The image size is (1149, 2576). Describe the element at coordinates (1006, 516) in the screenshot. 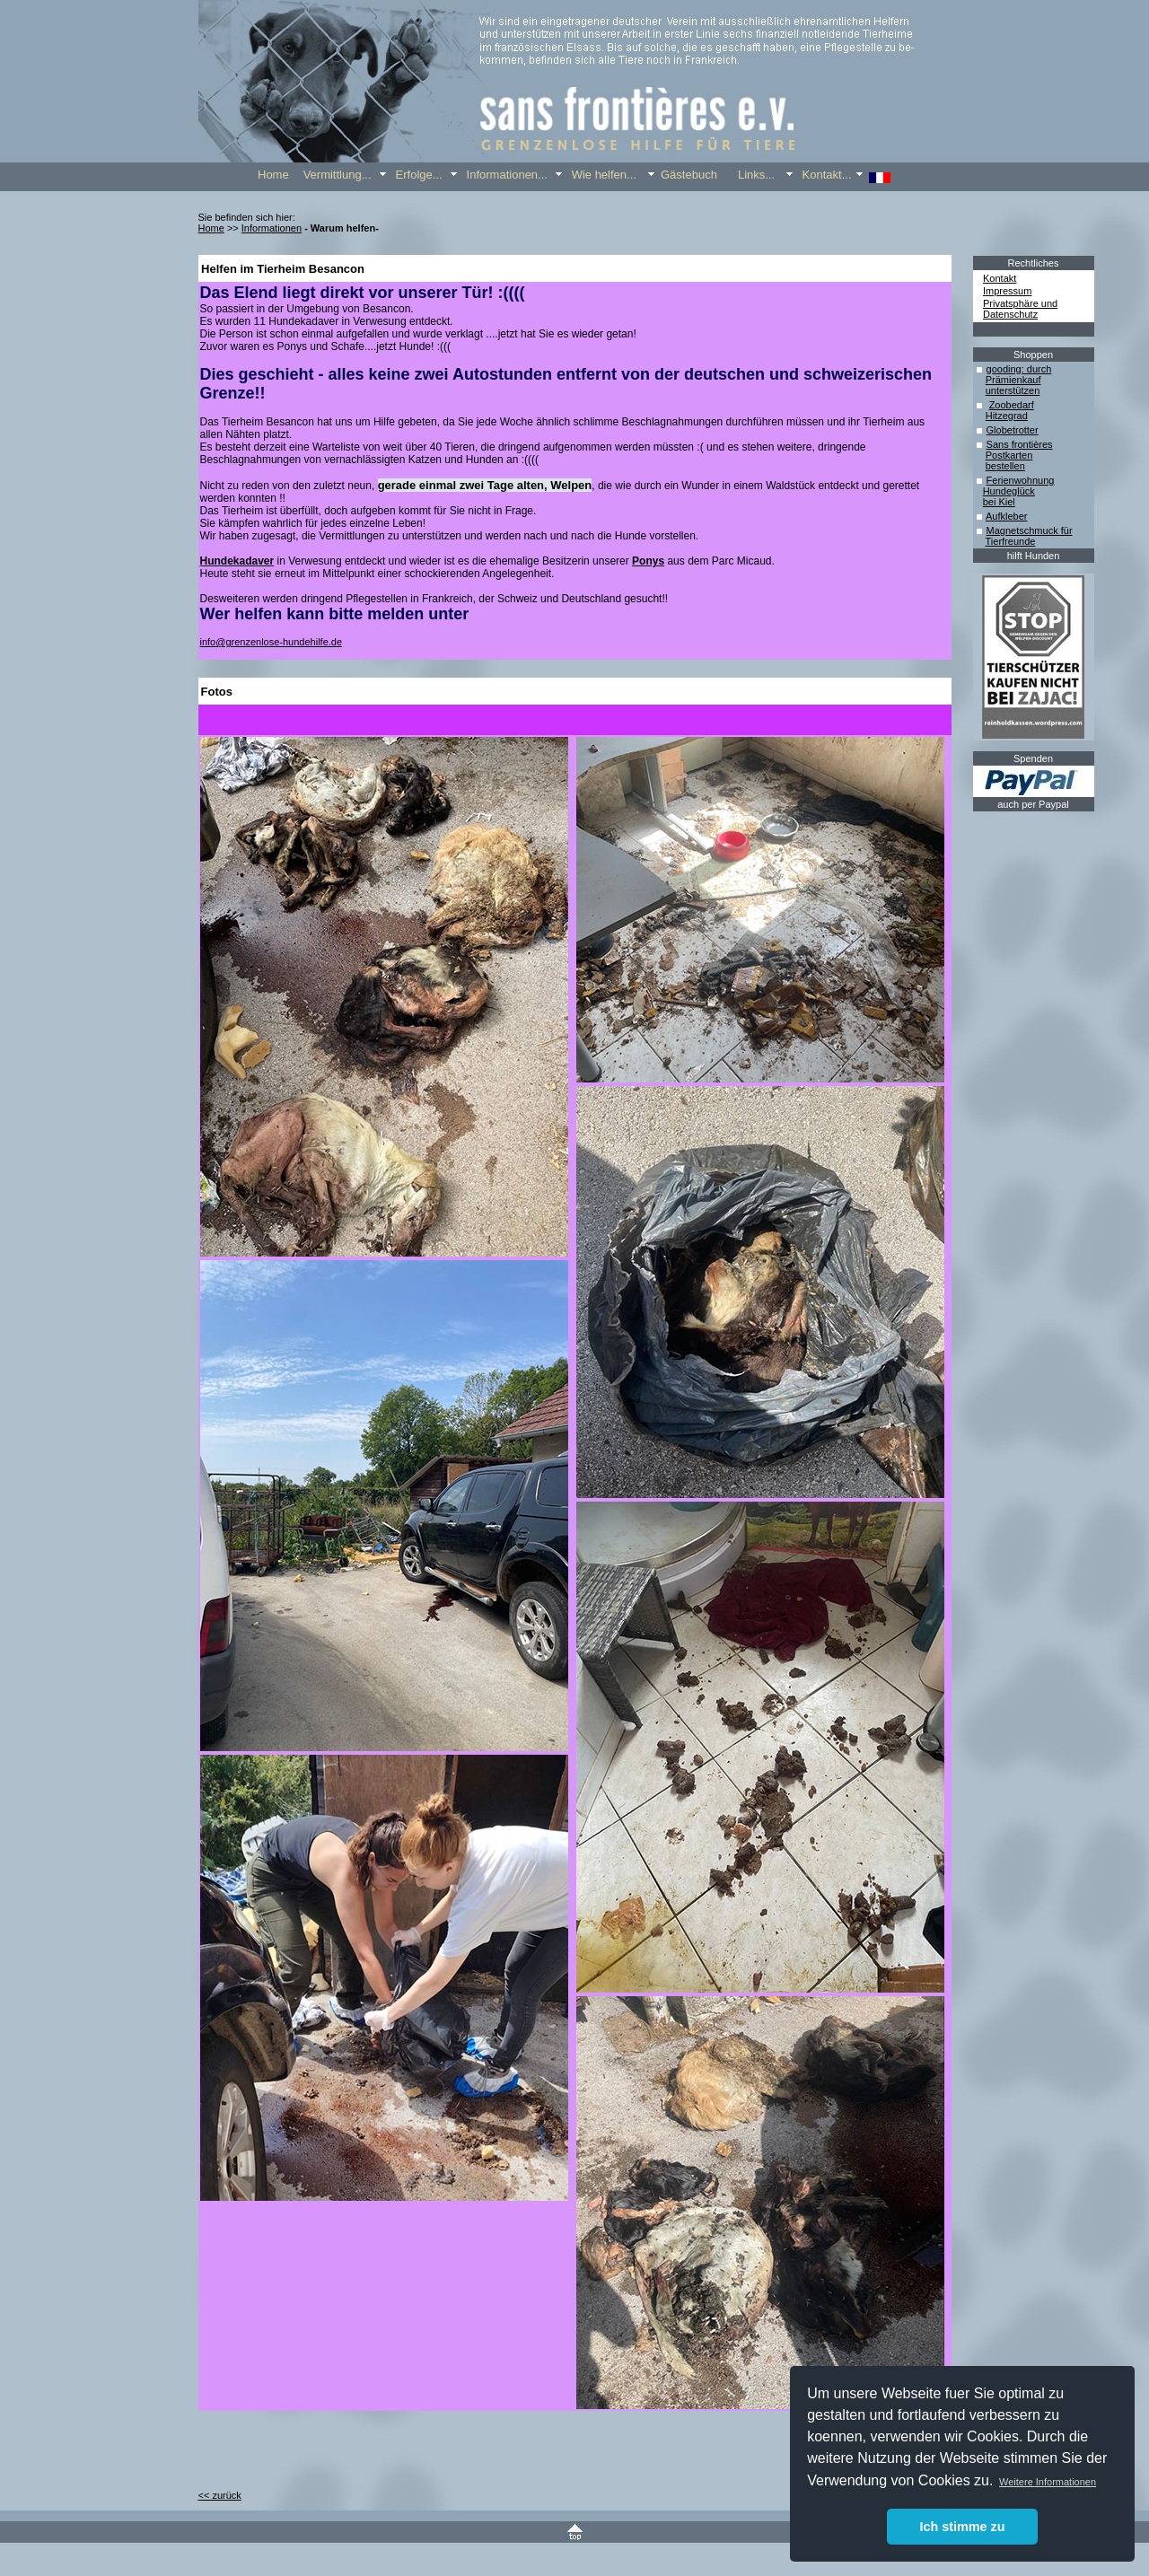

I see `Aufkleber` at that location.